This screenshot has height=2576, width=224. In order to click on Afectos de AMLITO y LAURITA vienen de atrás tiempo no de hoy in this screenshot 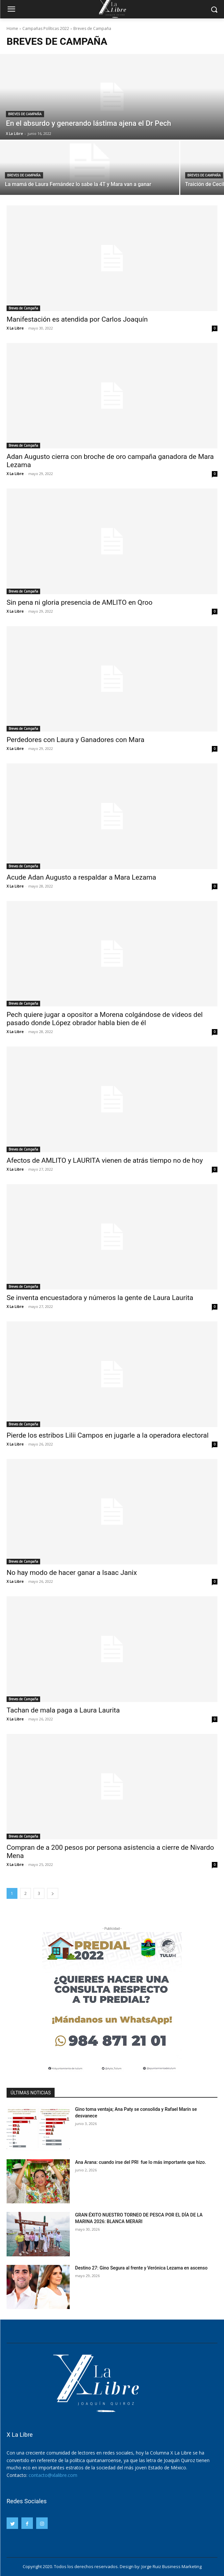, I will do `click(105, 1160)`.